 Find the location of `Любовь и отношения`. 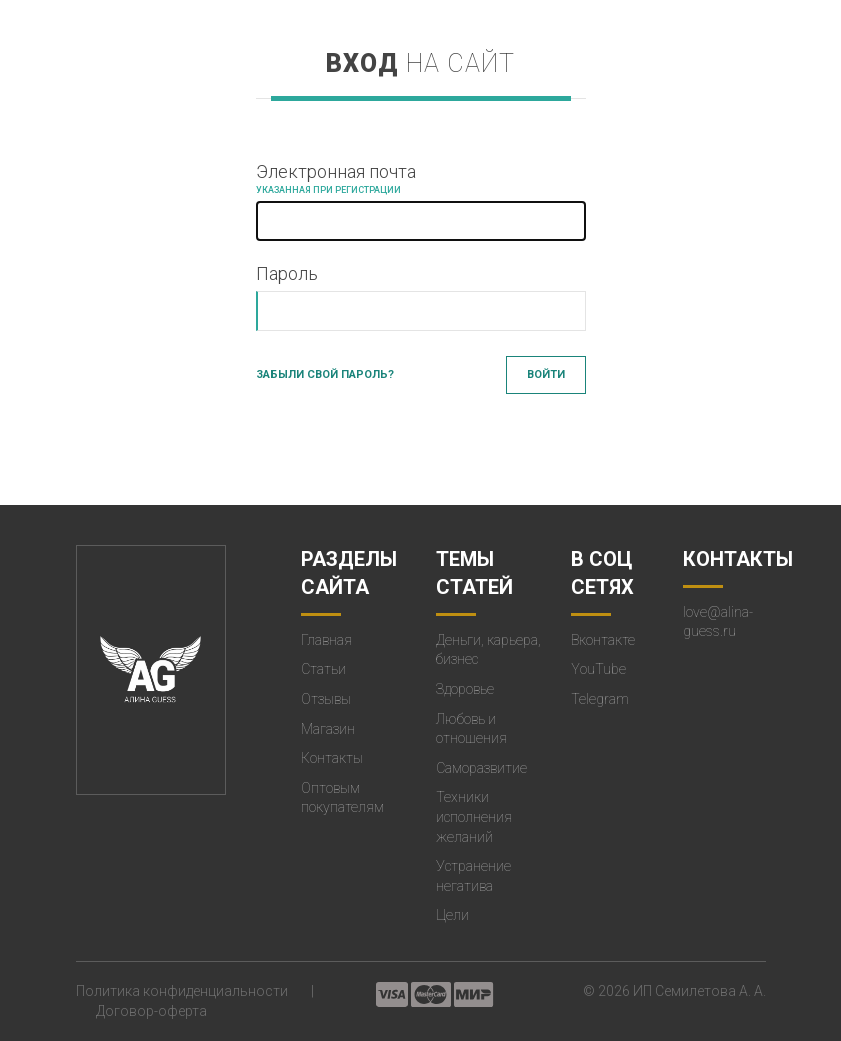

Любовь и отношения is located at coordinates (471, 729).